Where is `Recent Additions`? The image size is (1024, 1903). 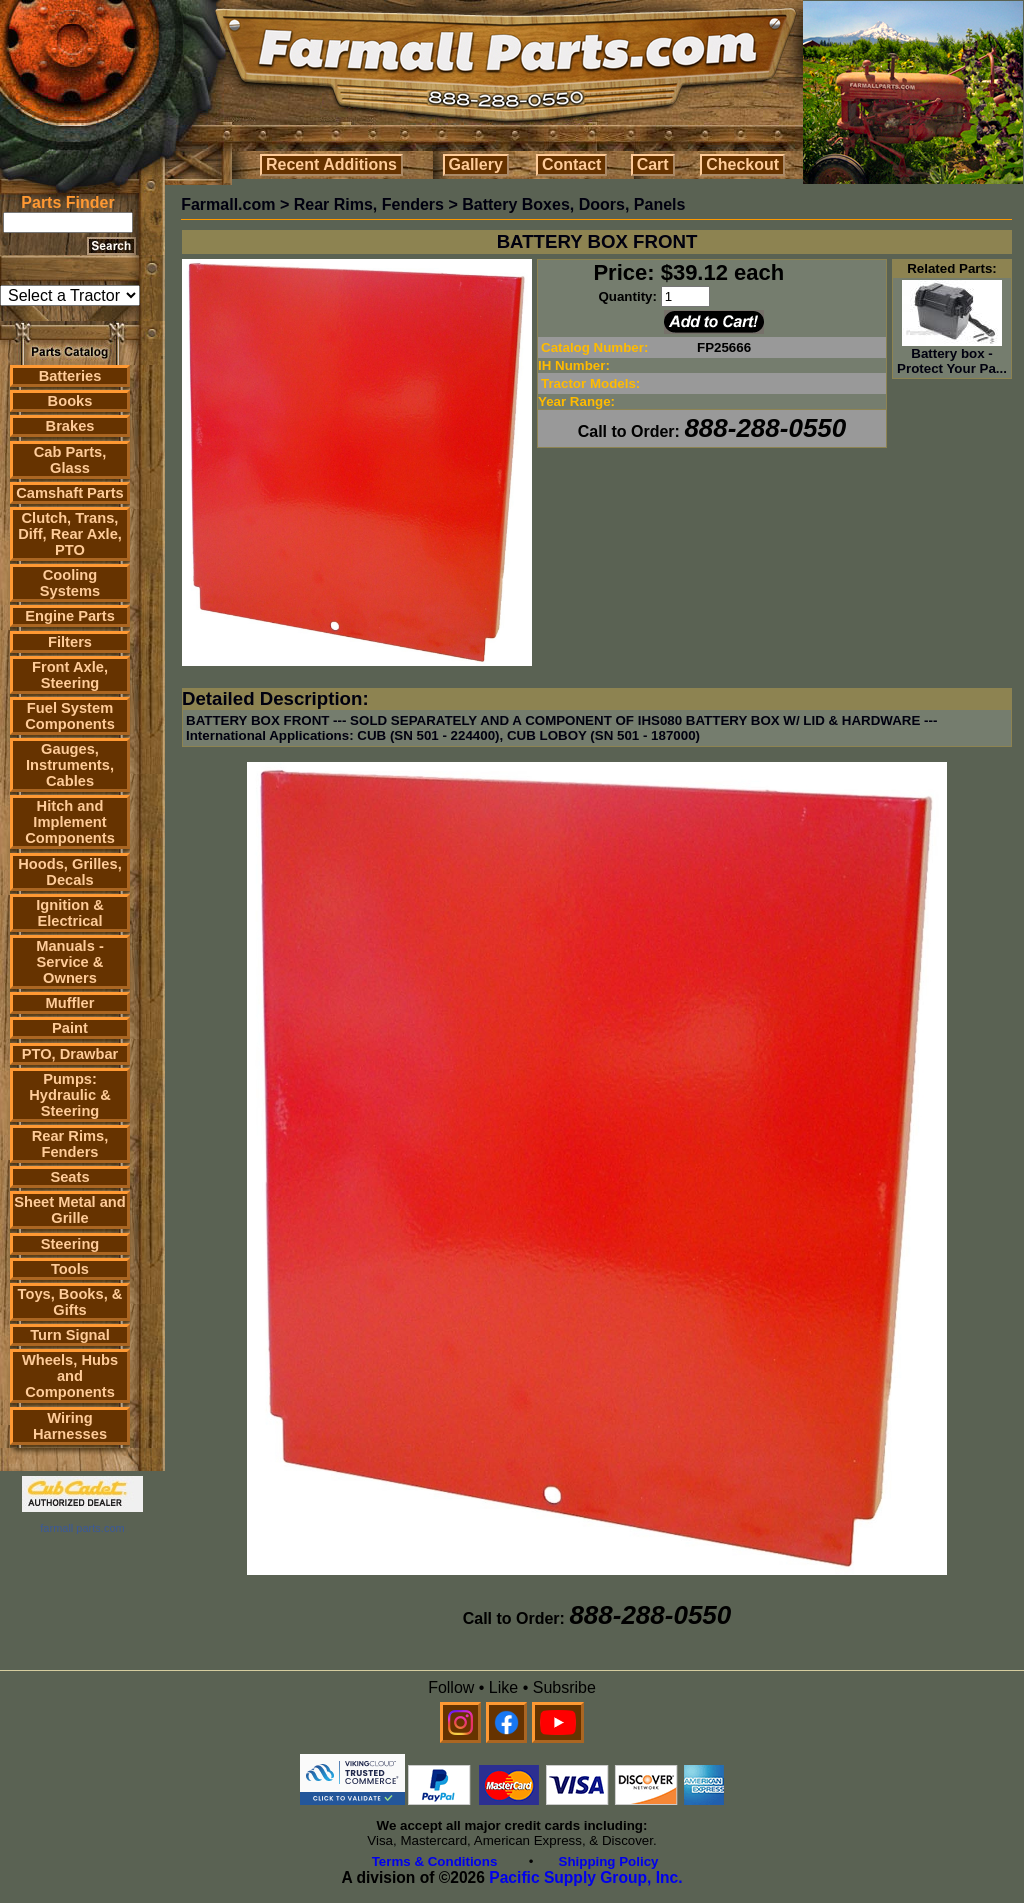 Recent Additions is located at coordinates (331, 164).